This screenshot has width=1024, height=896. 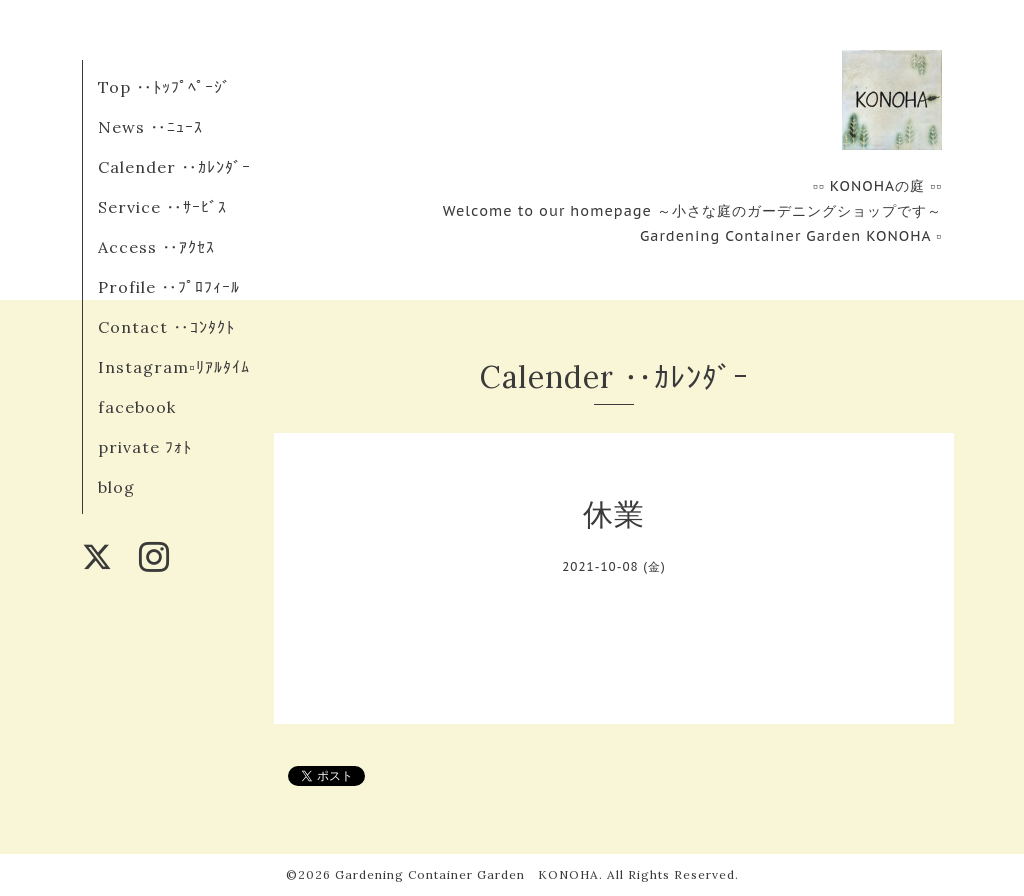 I want to click on Instagram▫︎ﾘｱﾙﾀｲﾑ, so click(x=174, y=367).